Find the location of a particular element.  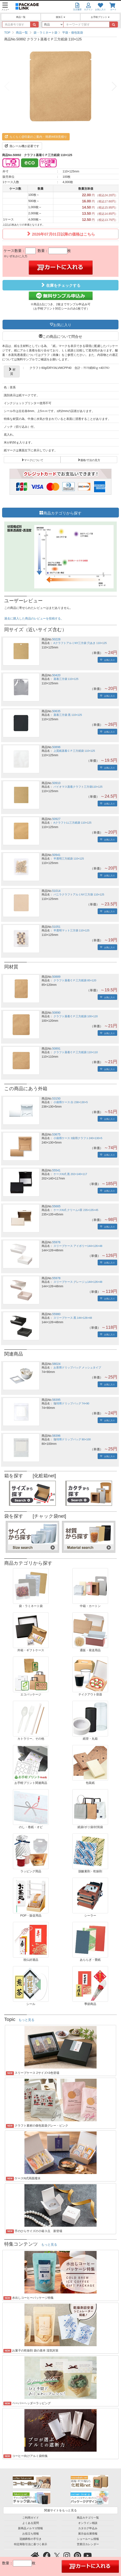

50889 is located at coordinates (56, 976).